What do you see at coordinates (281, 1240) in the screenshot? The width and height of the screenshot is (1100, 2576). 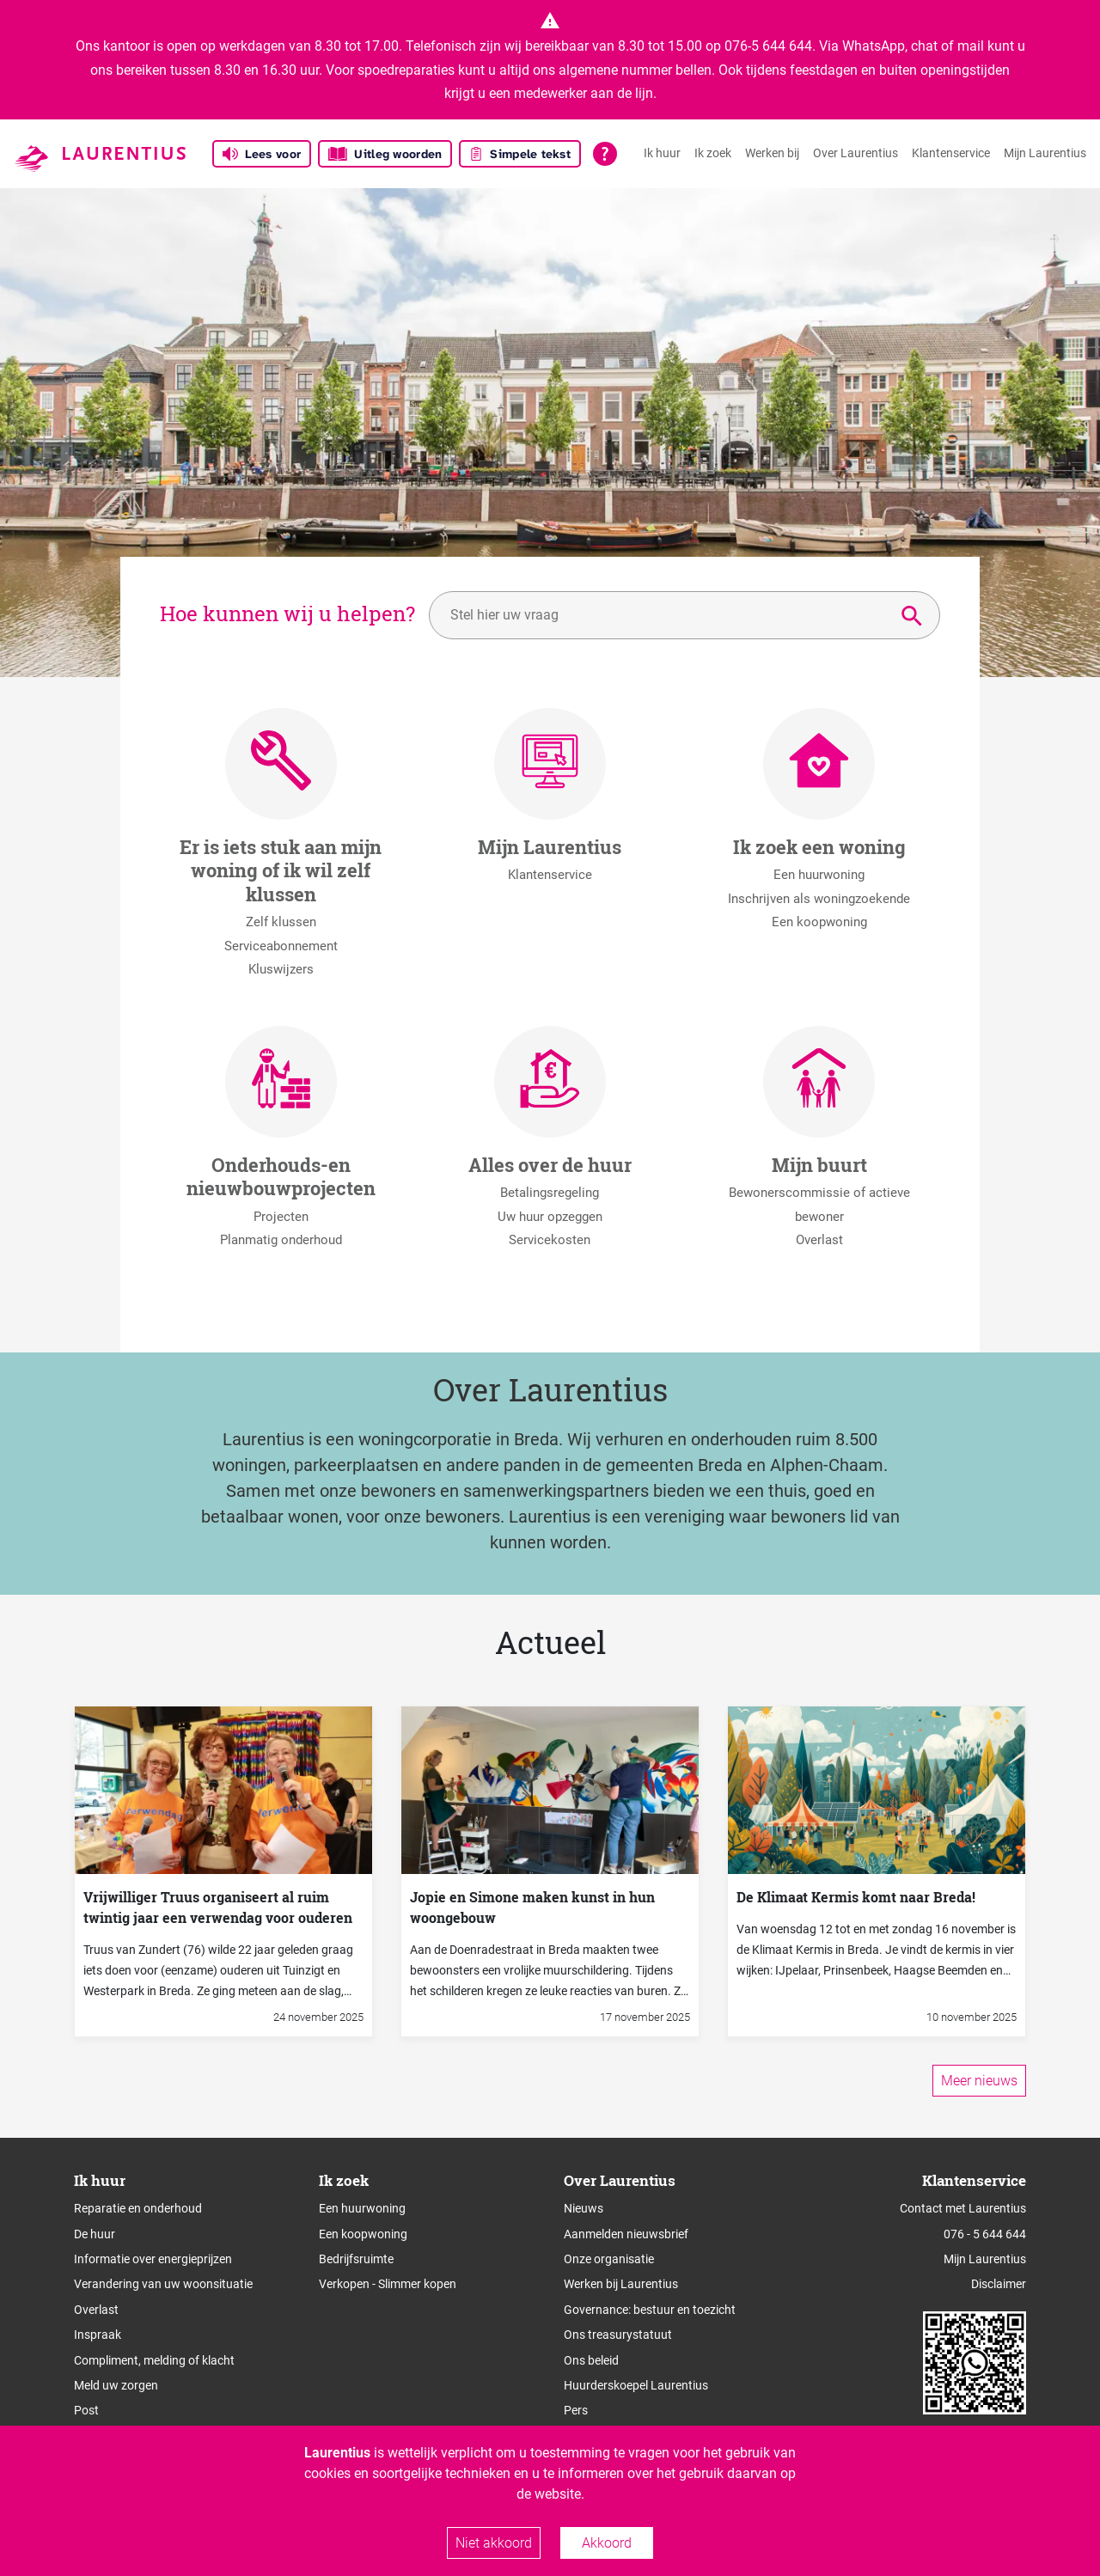 I see `Planmatig onderhoud` at bounding box center [281, 1240].